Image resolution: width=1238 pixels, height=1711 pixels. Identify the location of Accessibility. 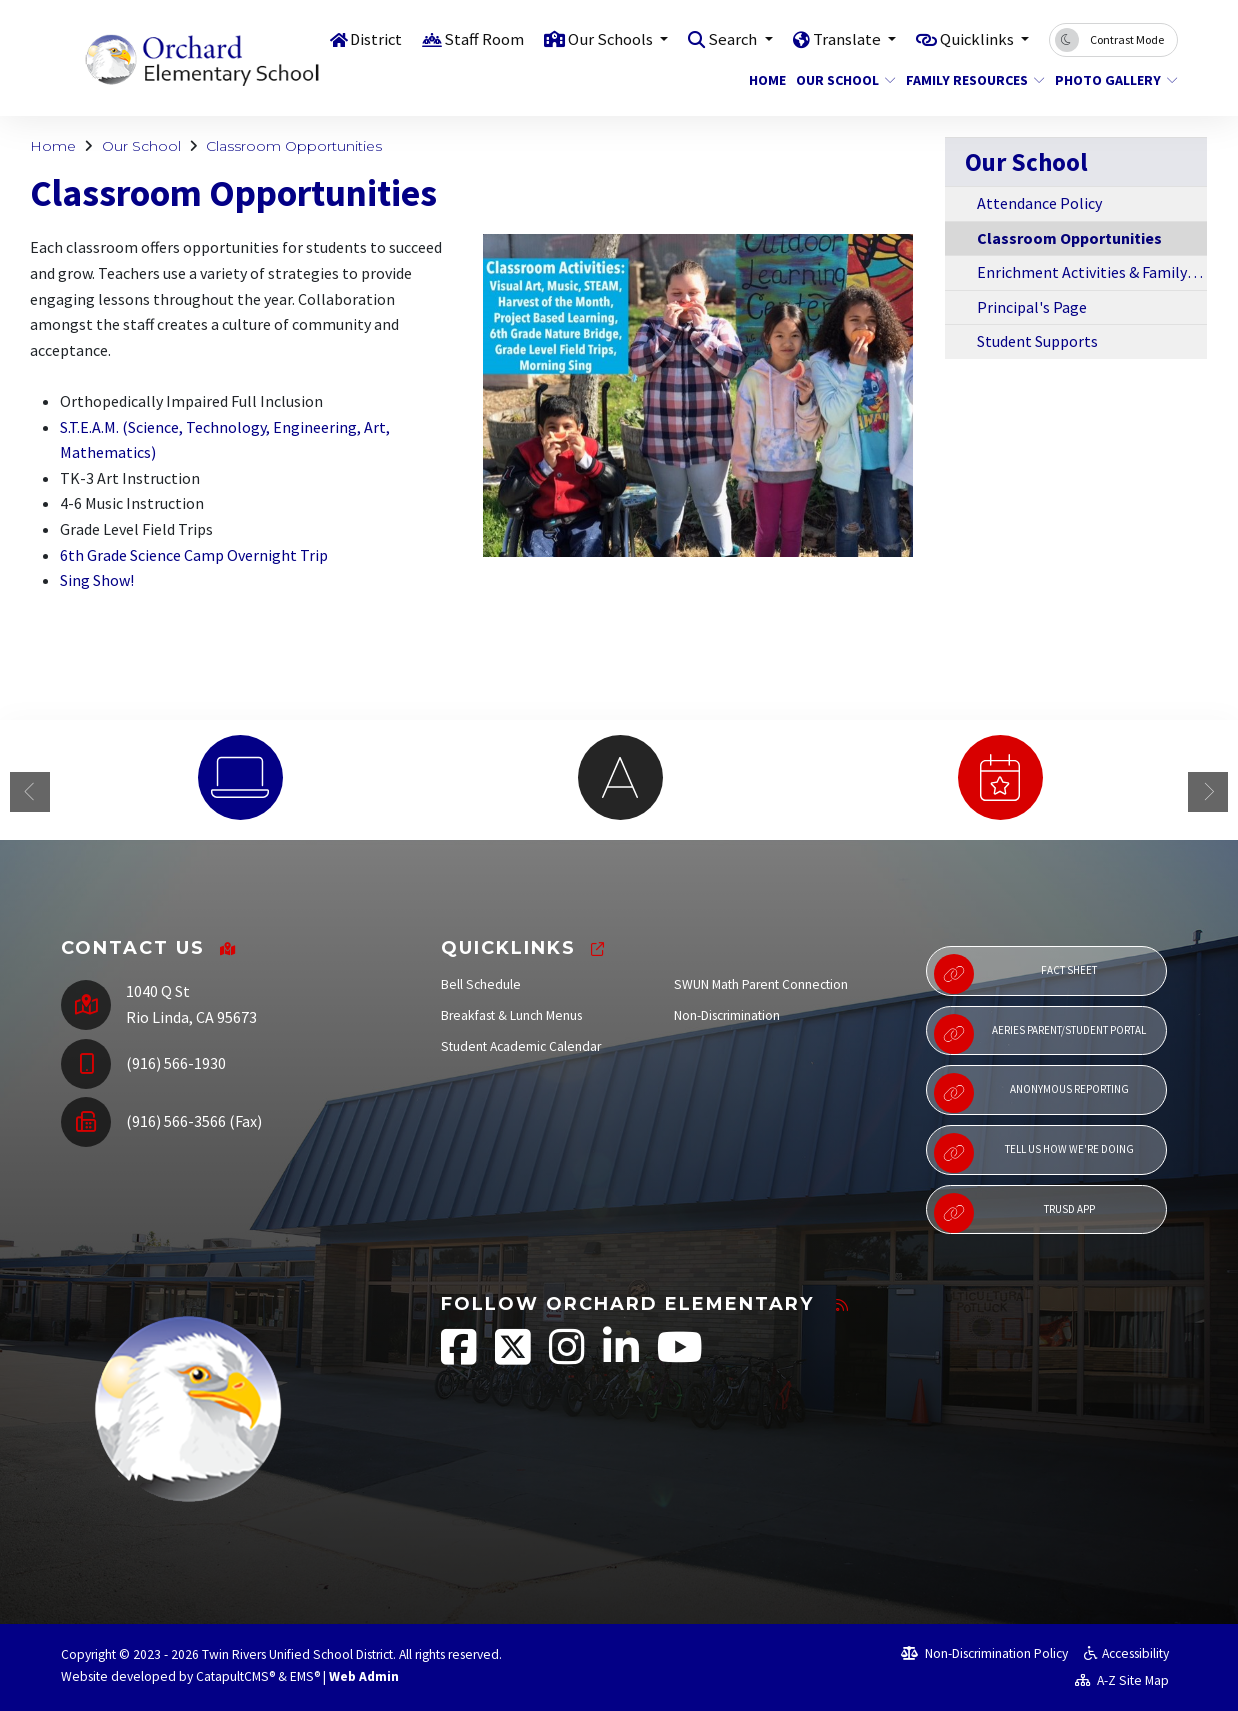
(1126, 1653).